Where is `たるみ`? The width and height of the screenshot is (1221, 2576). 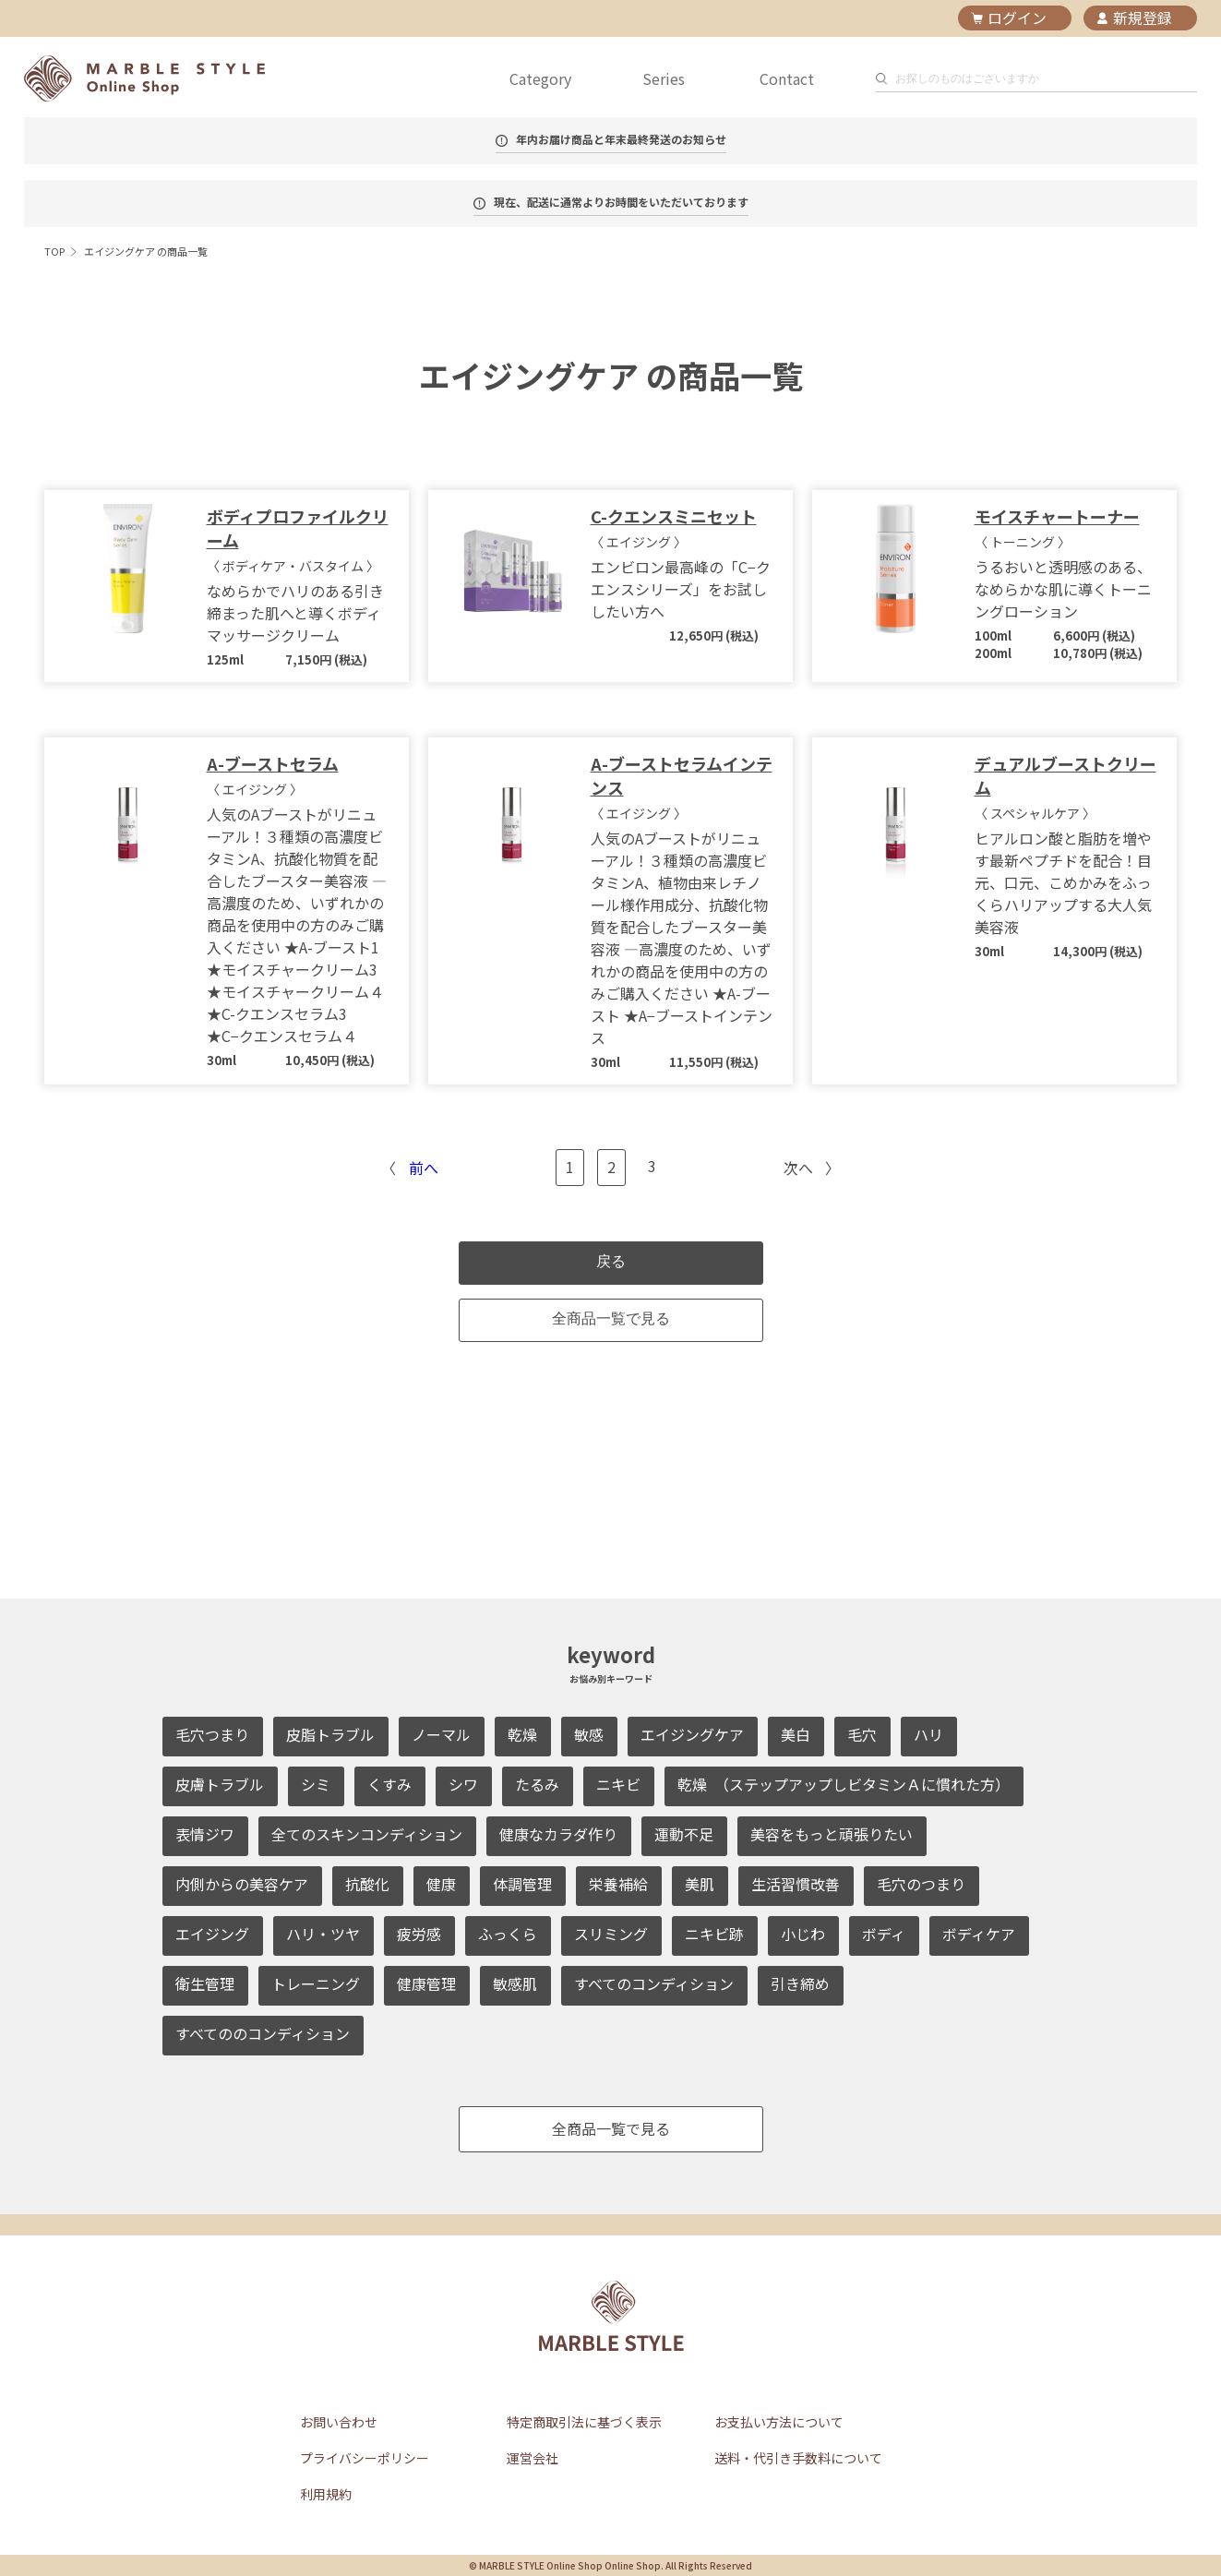
たるみ is located at coordinates (537, 1784).